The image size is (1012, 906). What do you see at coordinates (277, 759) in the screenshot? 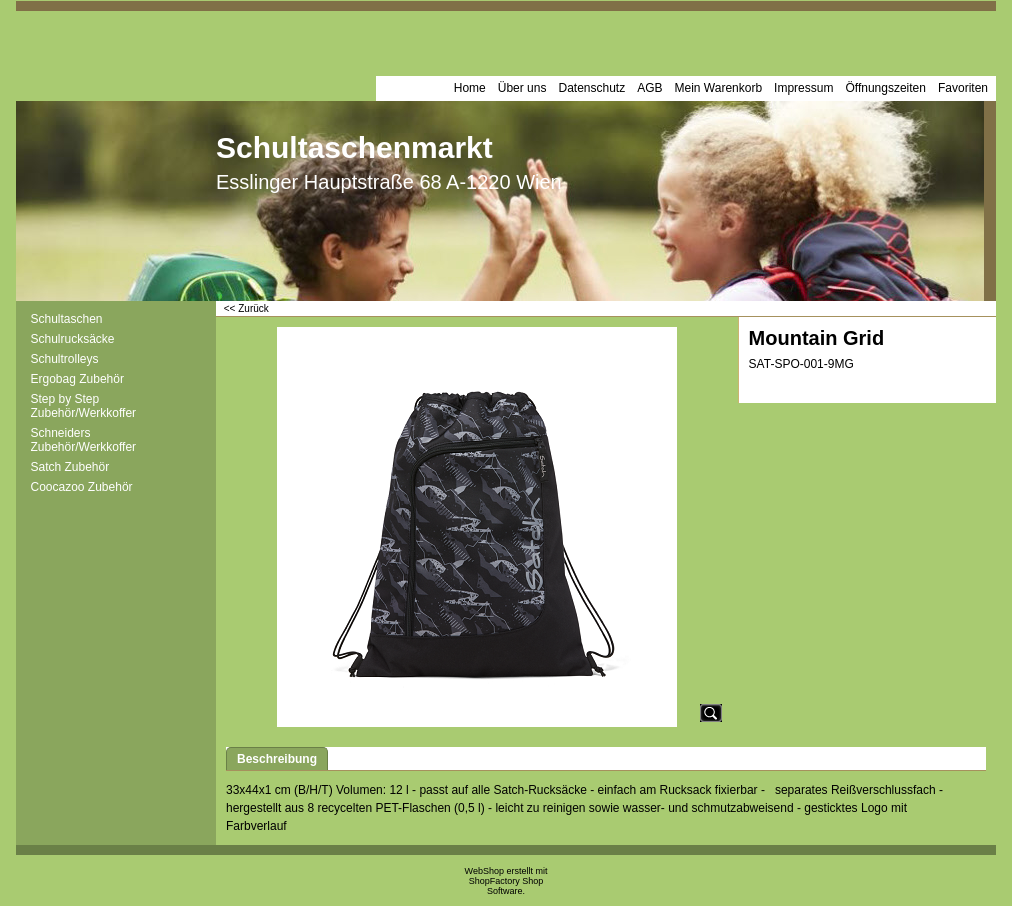
I see `Beschreibung` at bounding box center [277, 759].